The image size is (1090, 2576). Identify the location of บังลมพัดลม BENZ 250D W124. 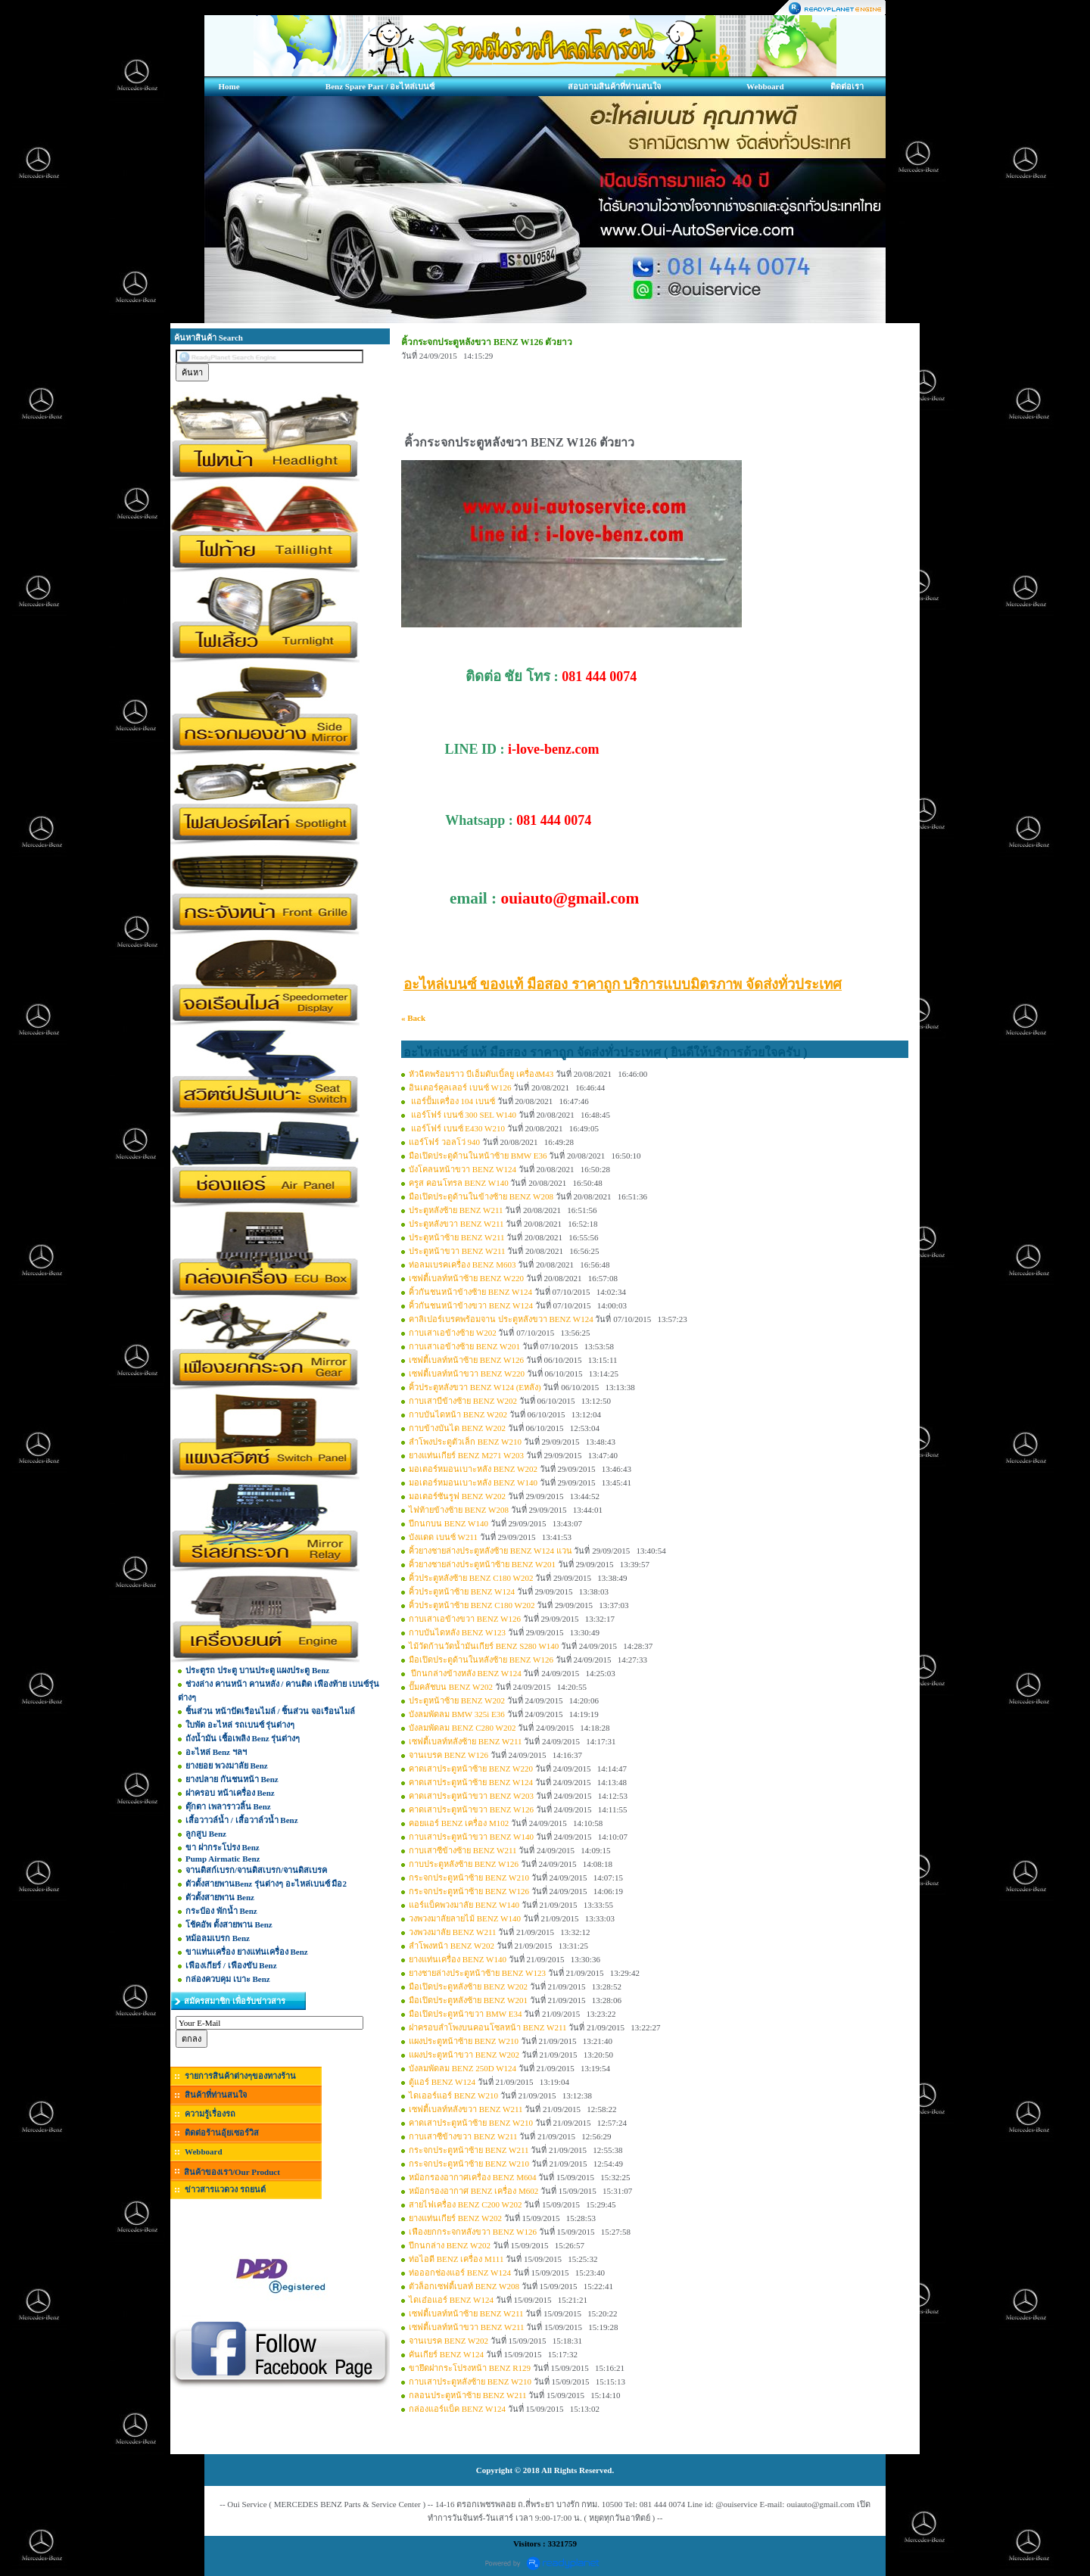
(462, 2068).